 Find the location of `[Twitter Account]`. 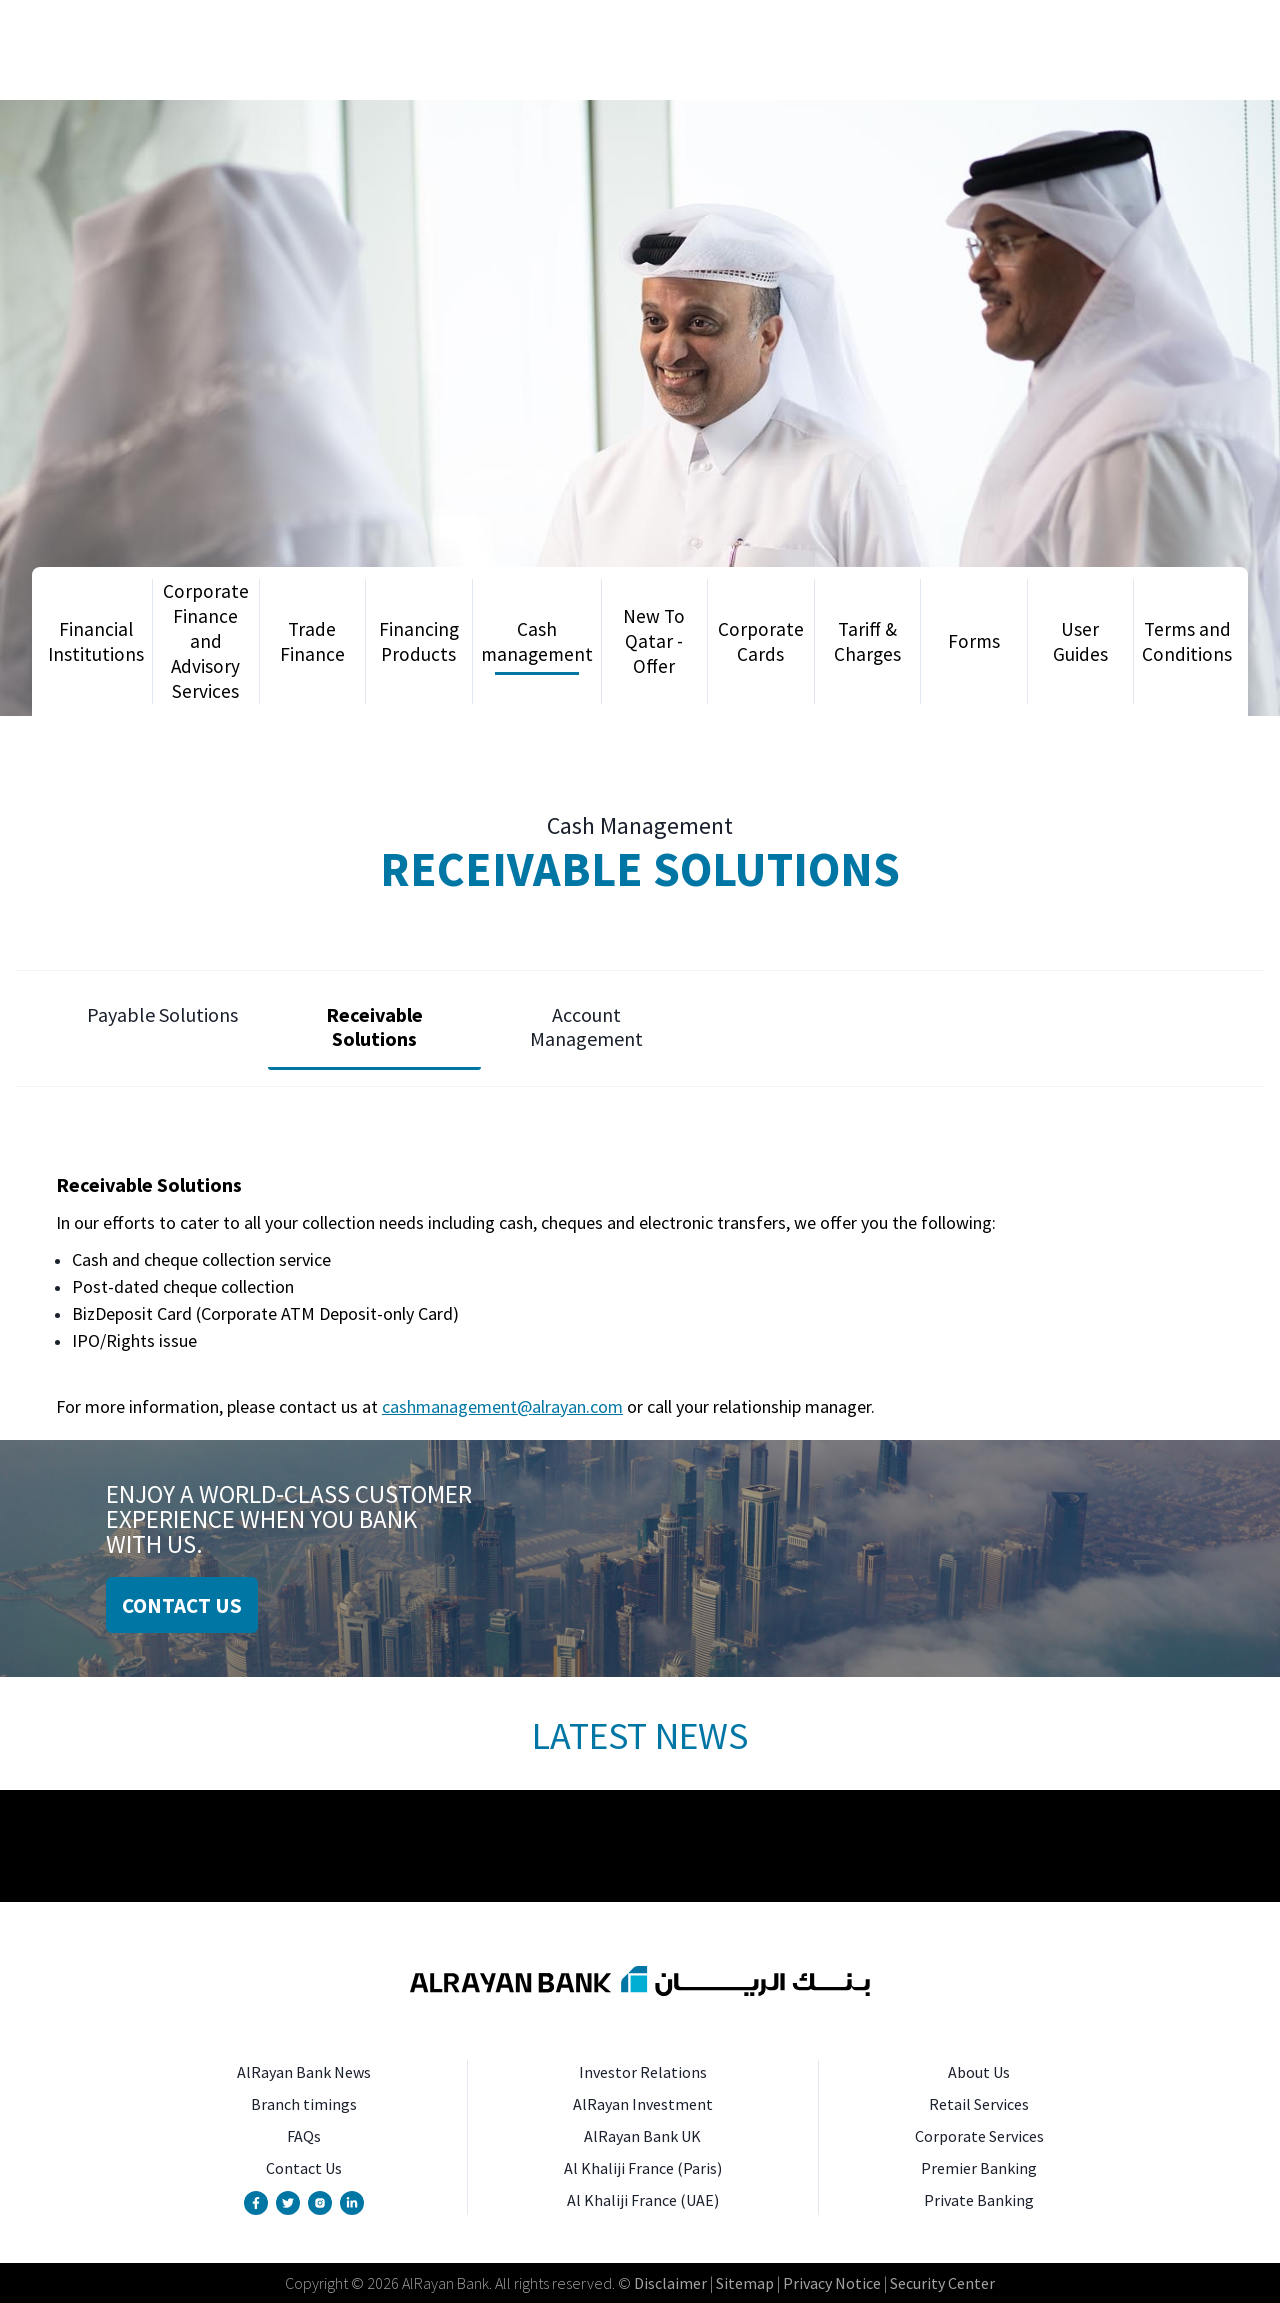

[Twitter Account] is located at coordinates (288, 2203).